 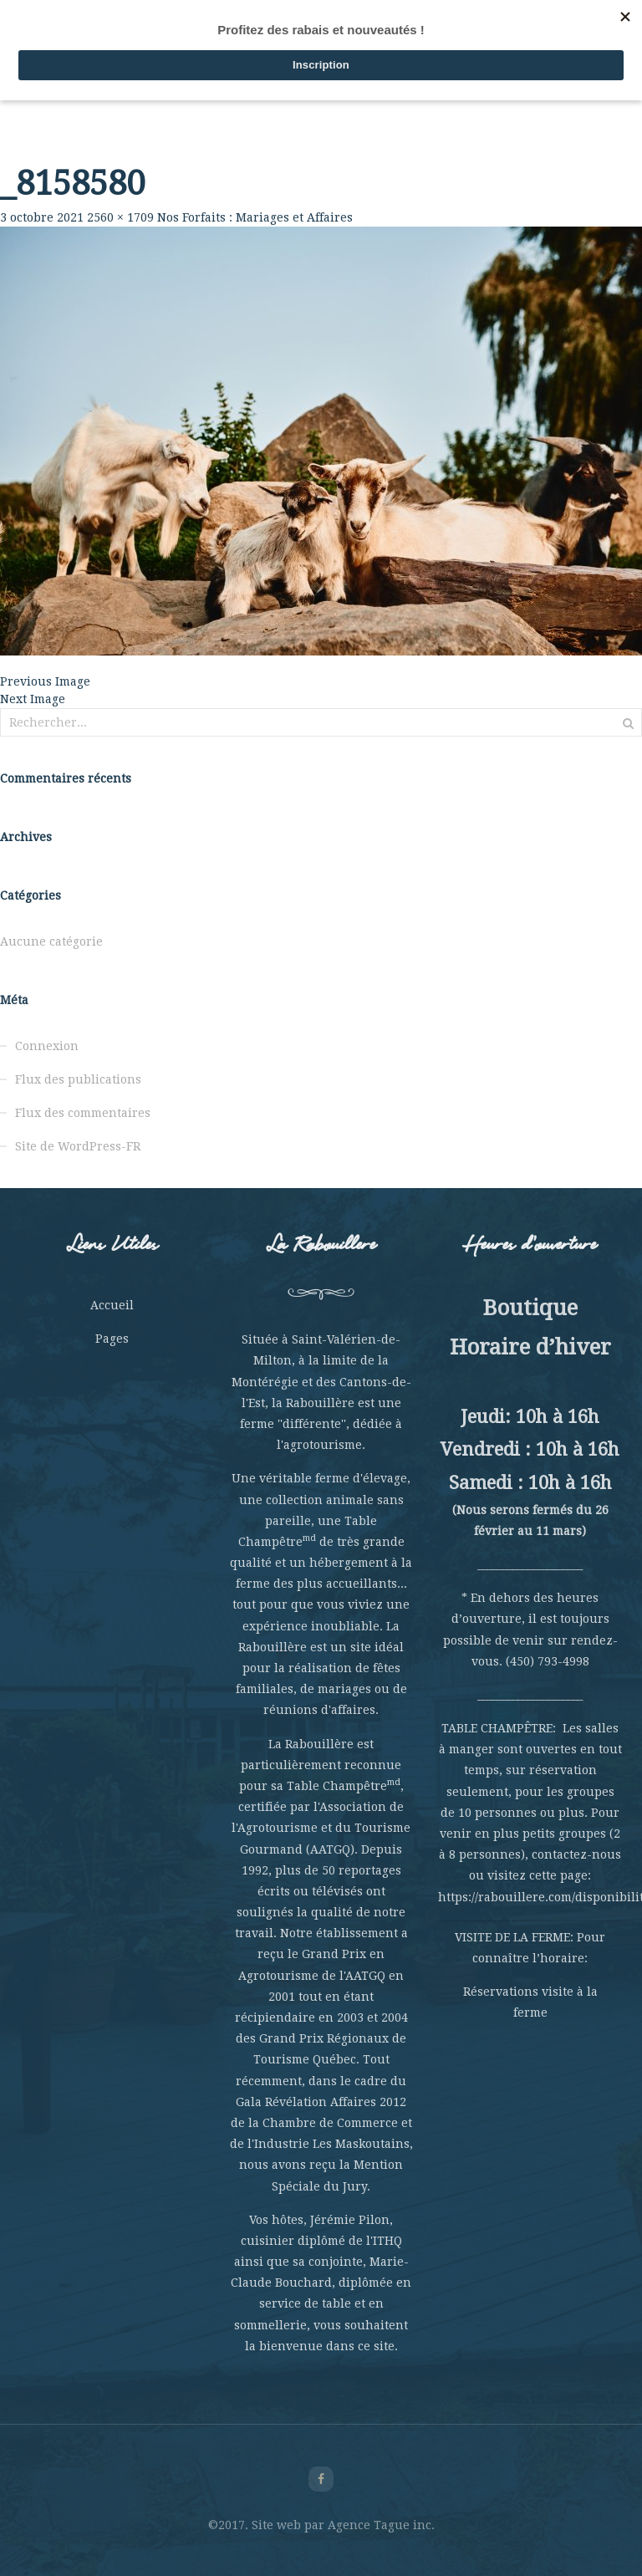 I want to click on Connexion, so click(x=47, y=1046).